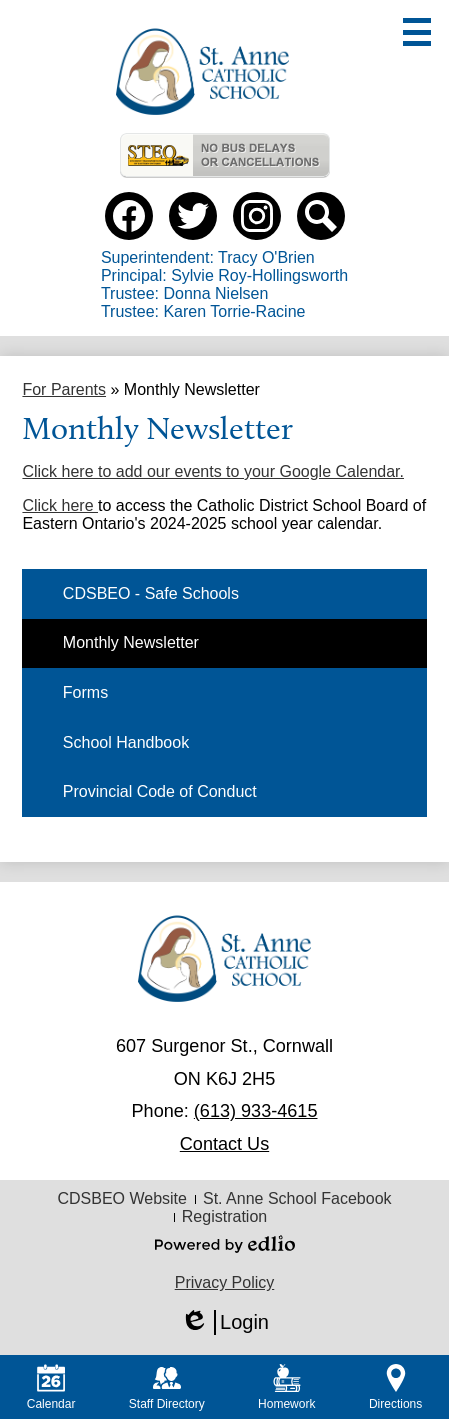 The width and height of the screenshot is (449, 1419). Describe the element at coordinates (51, 1387) in the screenshot. I see `Calendar` at that location.